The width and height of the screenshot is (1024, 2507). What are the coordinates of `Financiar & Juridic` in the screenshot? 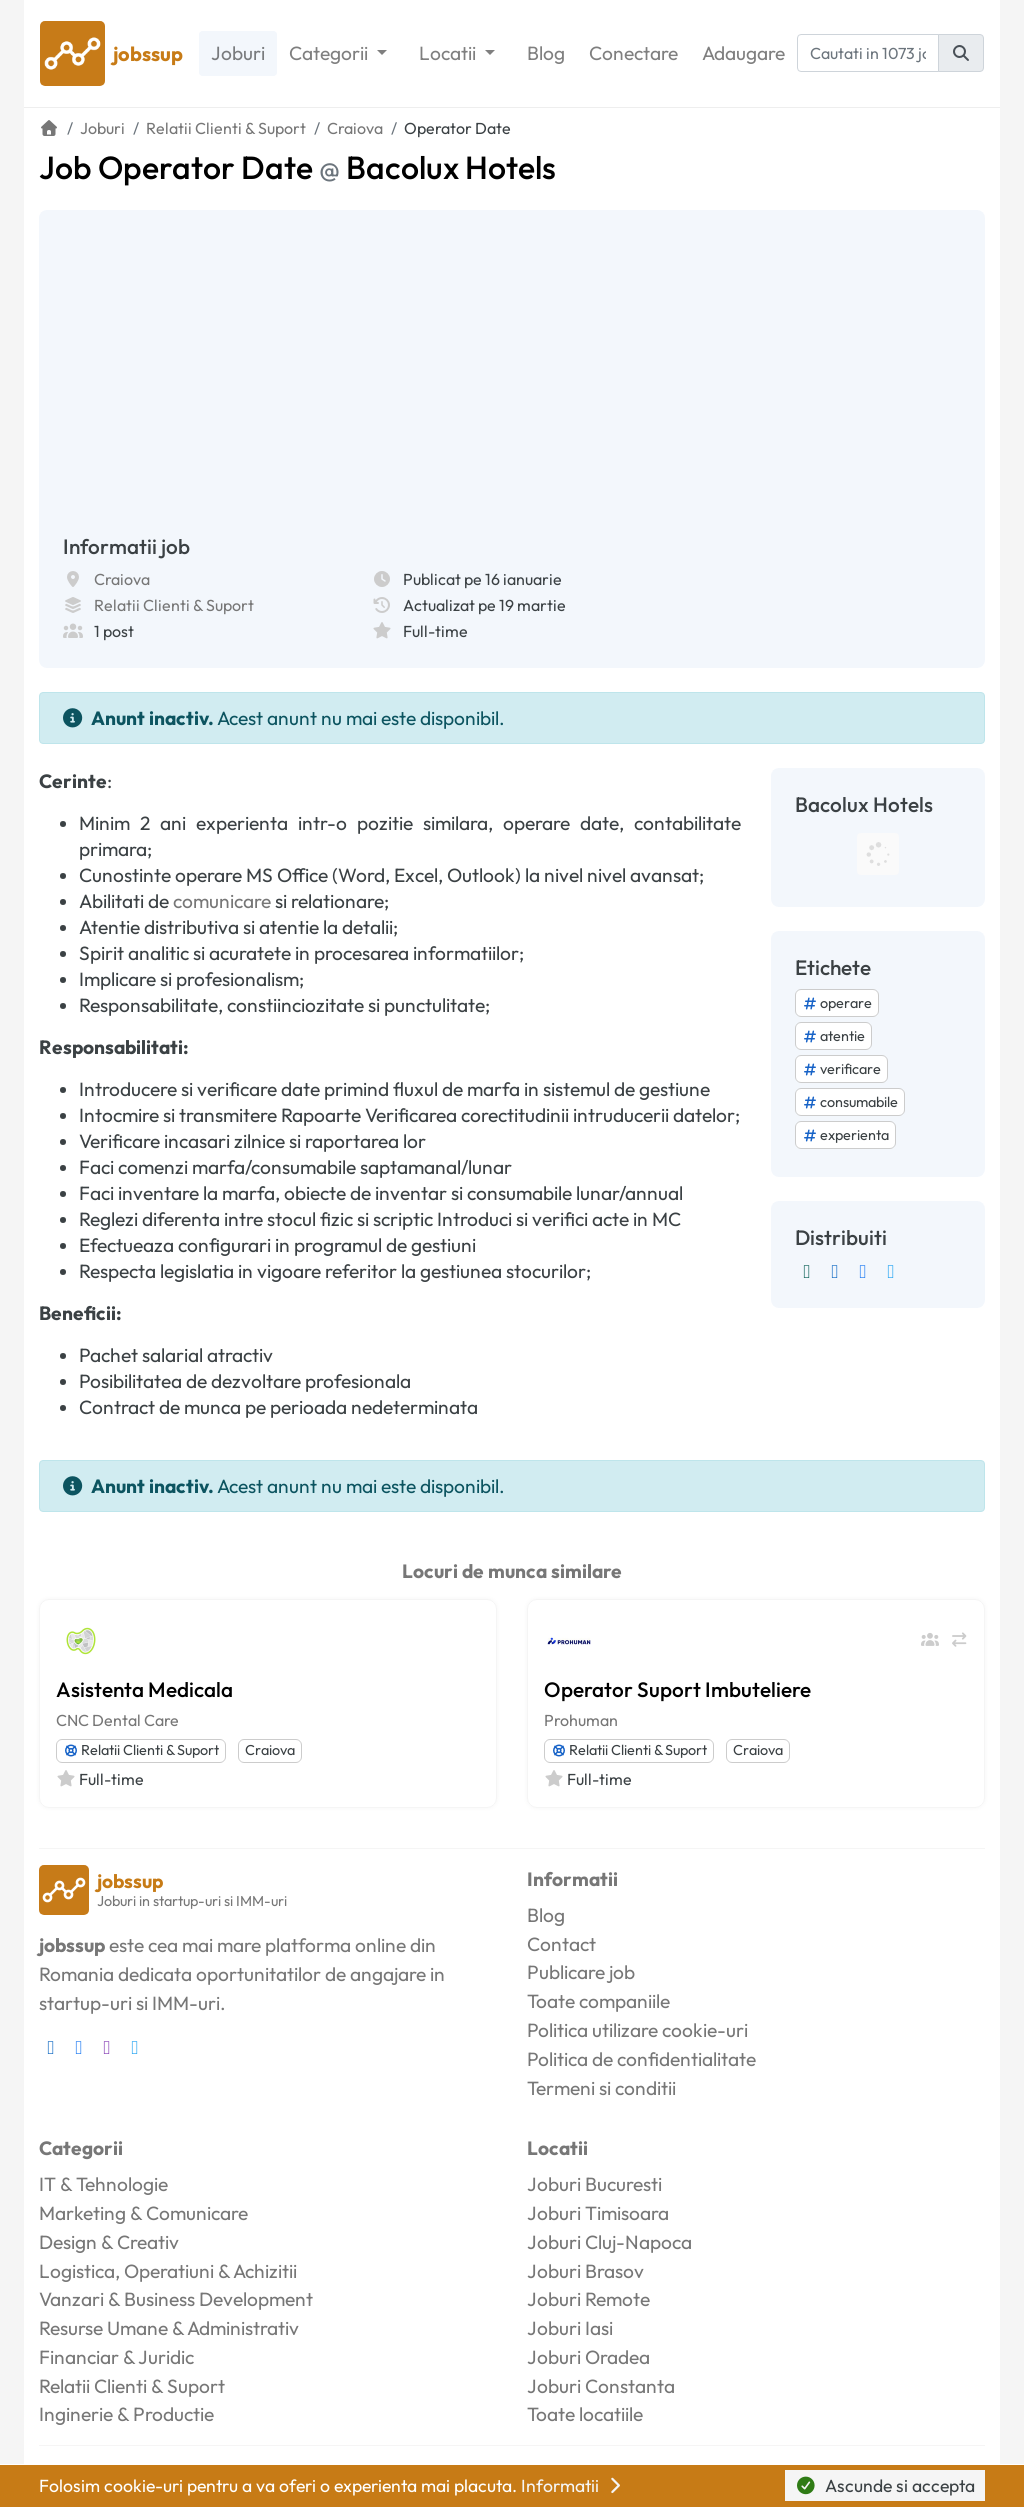 It's located at (116, 2357).